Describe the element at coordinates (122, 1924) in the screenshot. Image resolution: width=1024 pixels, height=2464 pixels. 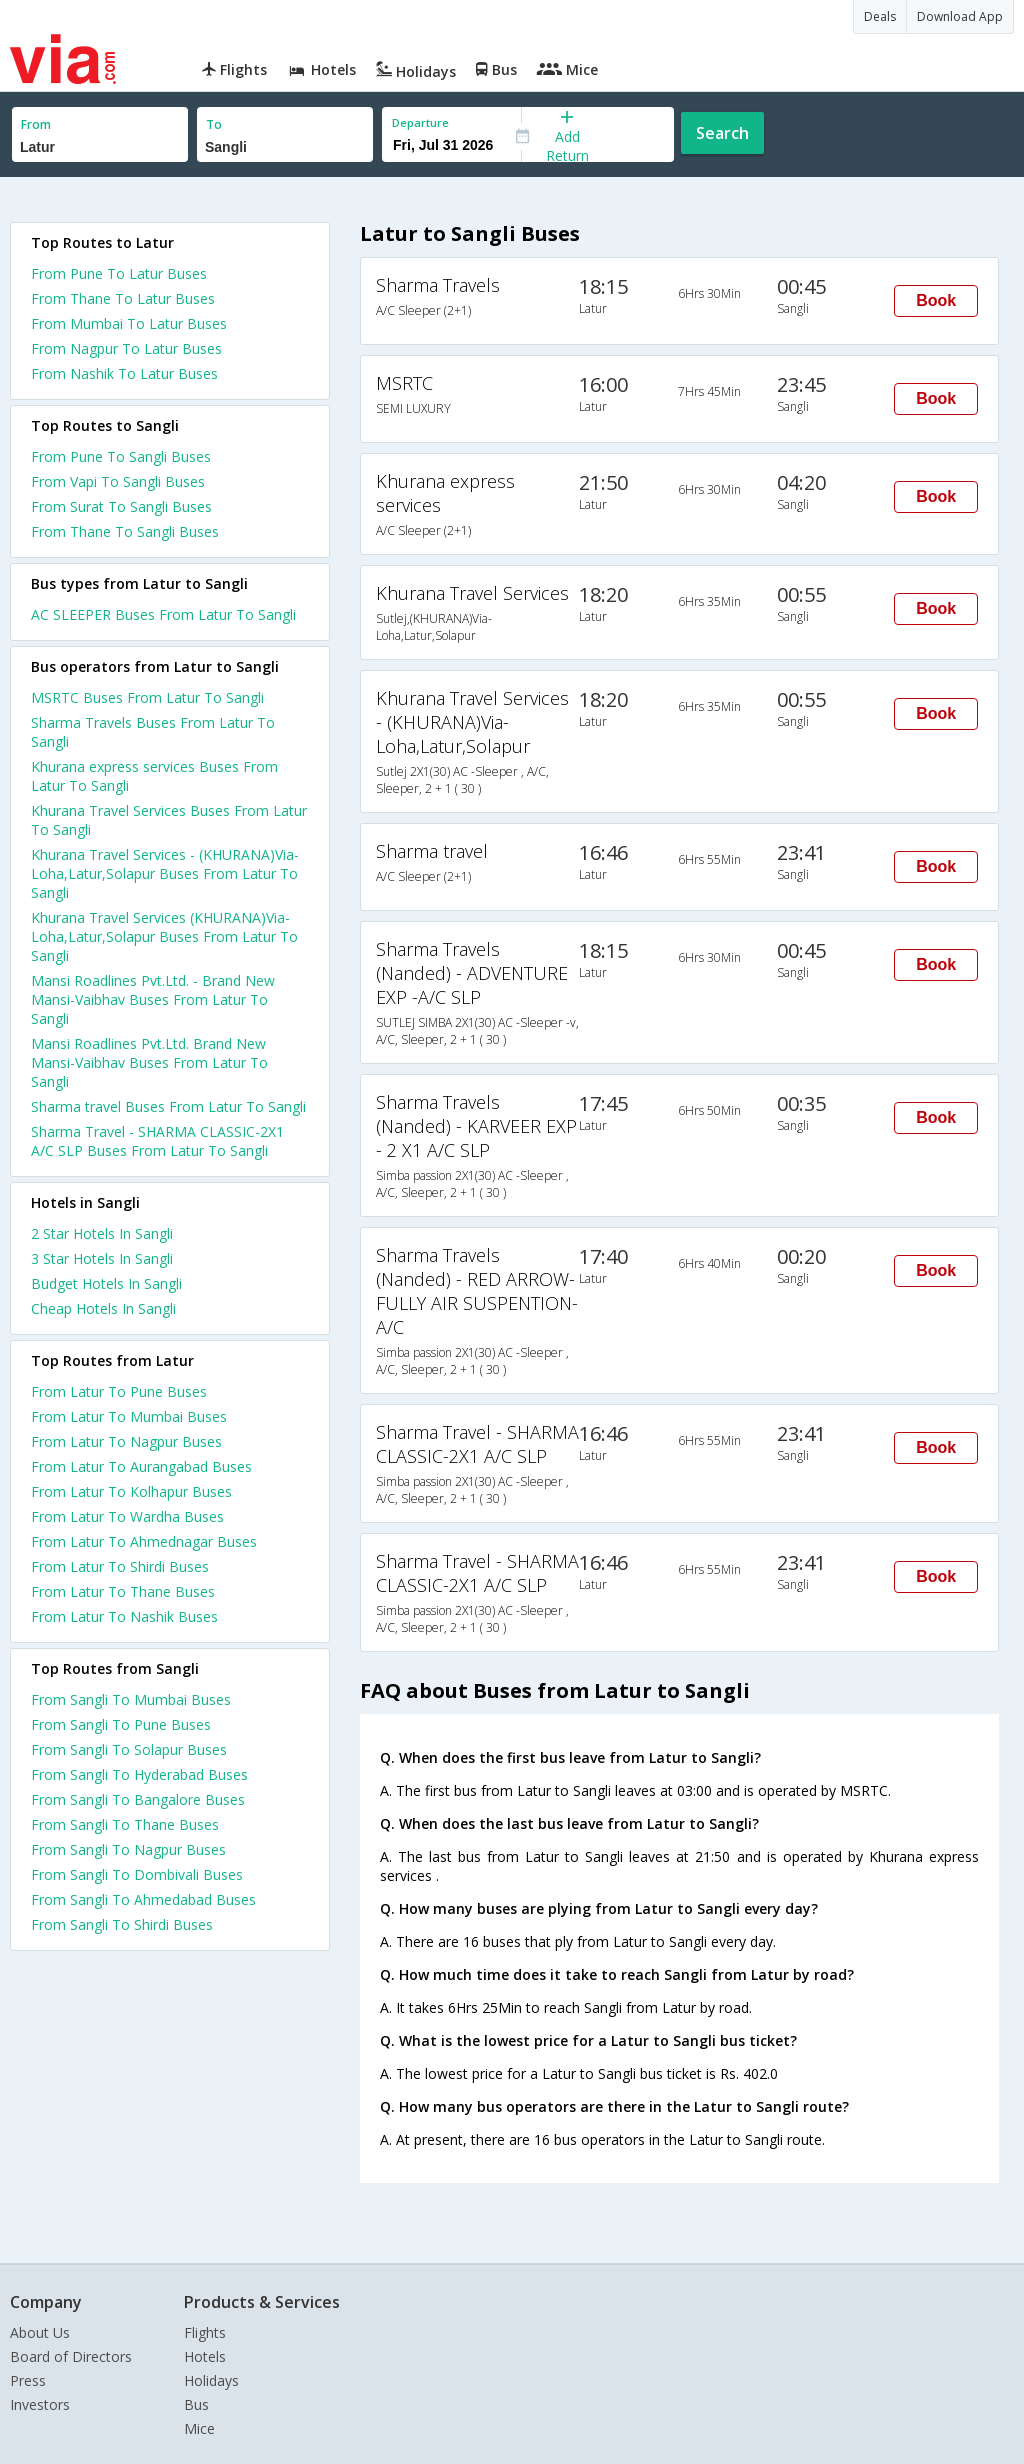
I see `From Sangli To Shirdi Buses` at that location.